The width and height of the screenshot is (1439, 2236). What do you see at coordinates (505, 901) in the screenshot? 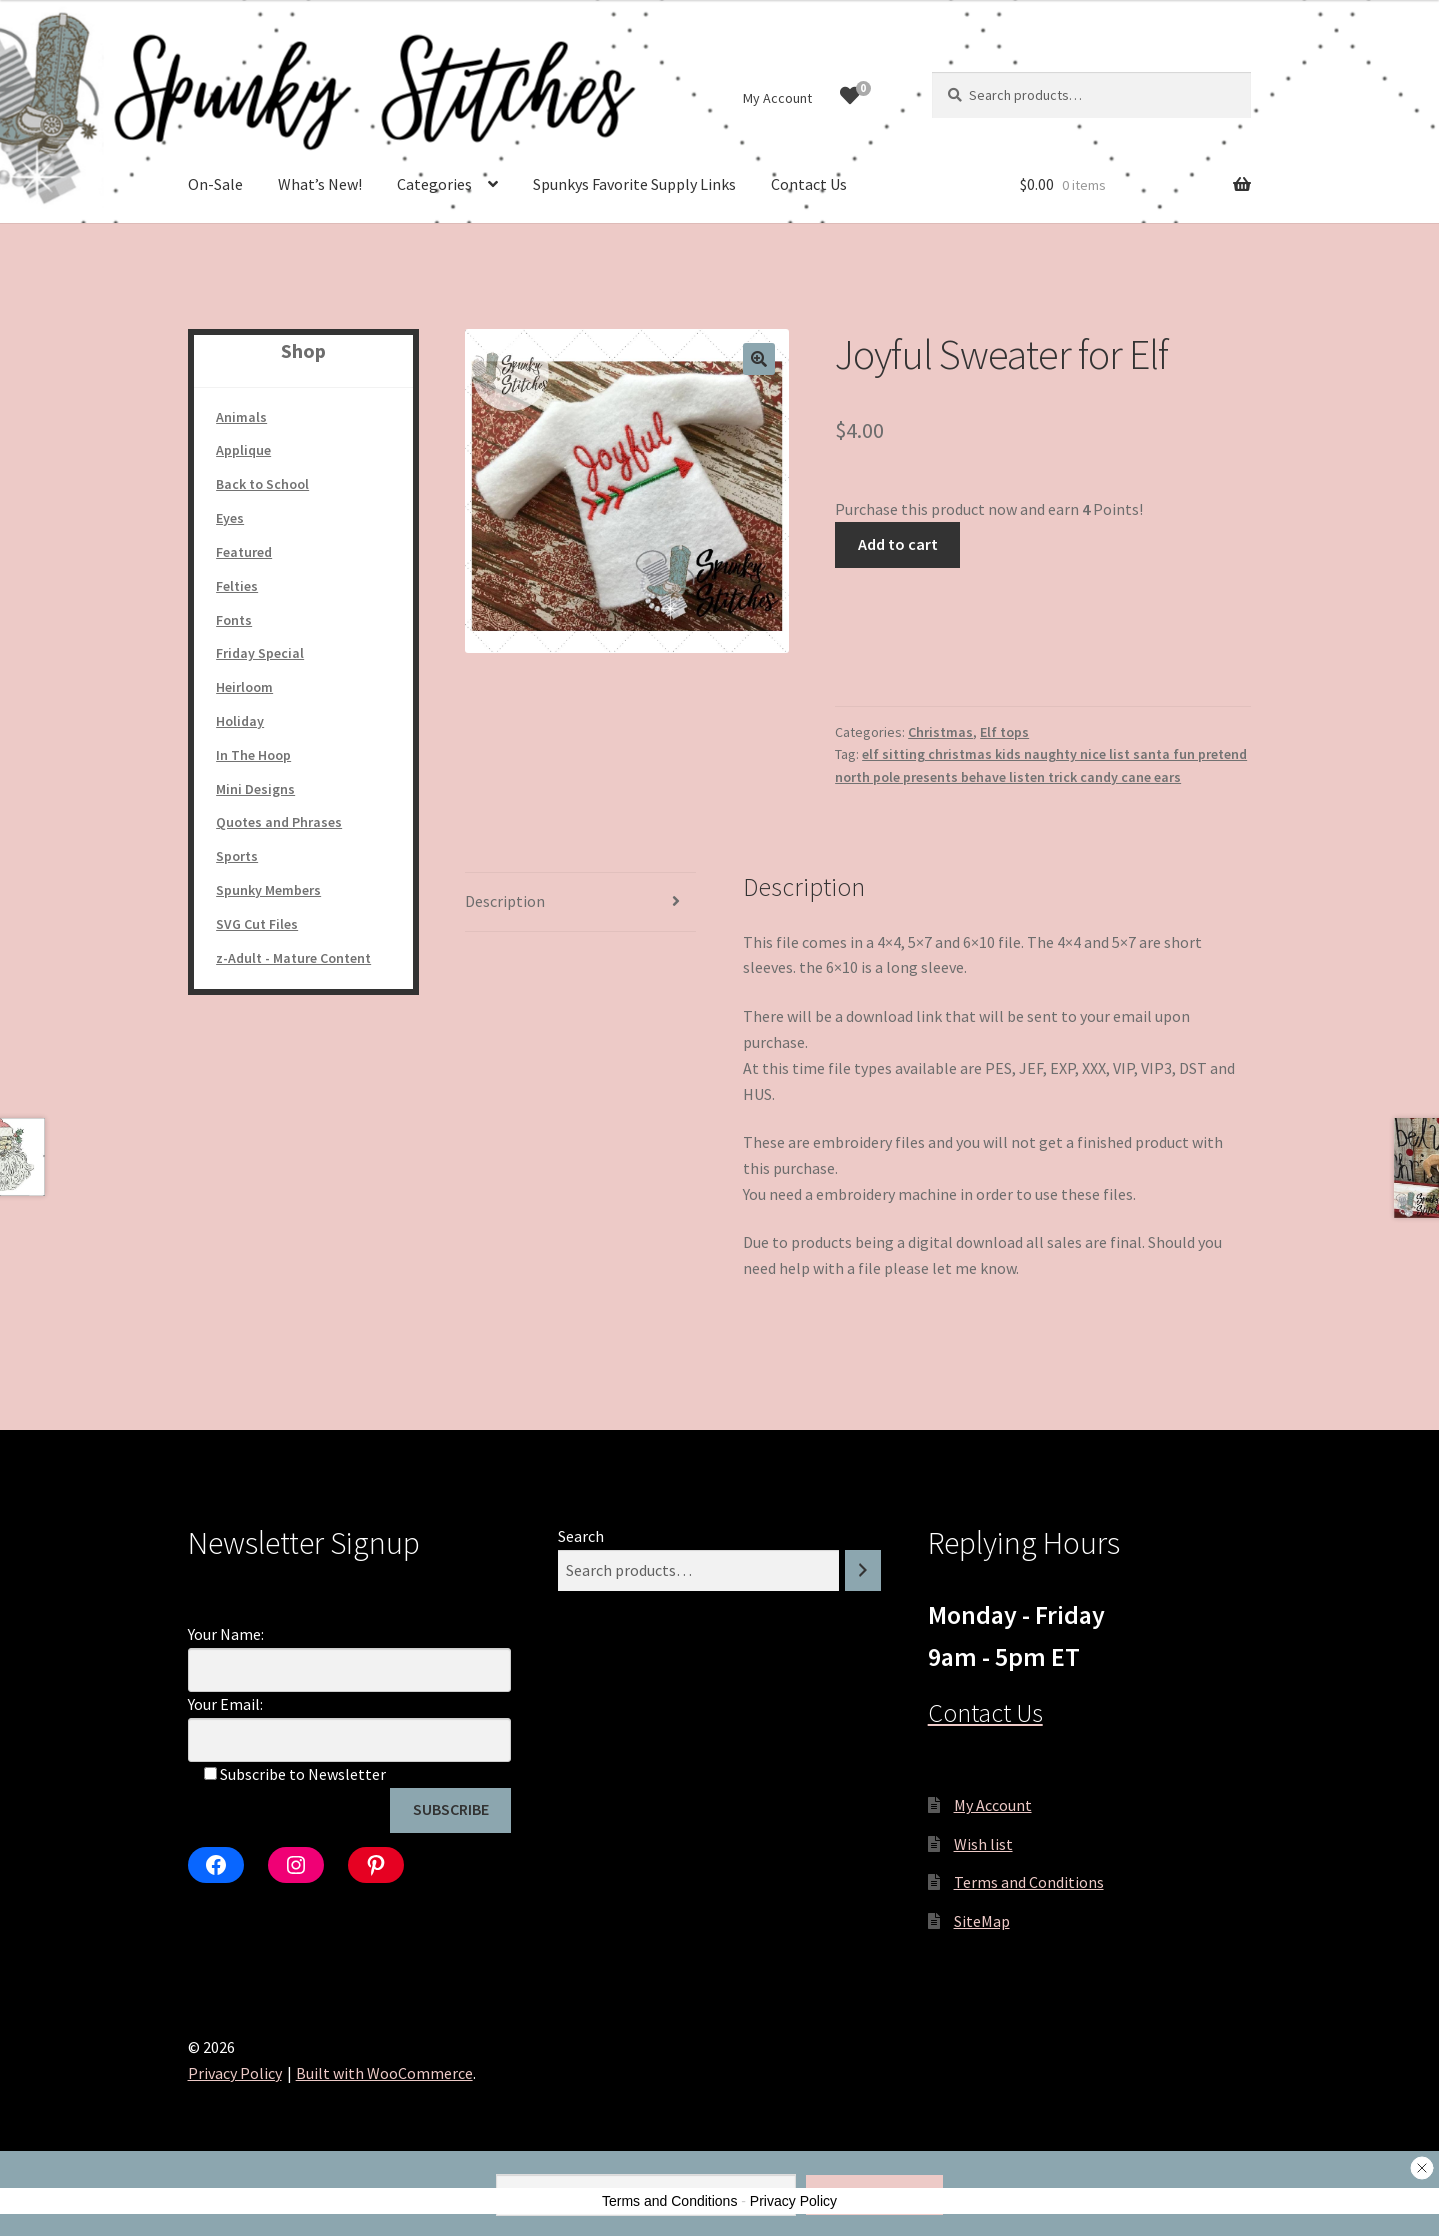
I see `Description [tab]` at bounding box center [505, 901].